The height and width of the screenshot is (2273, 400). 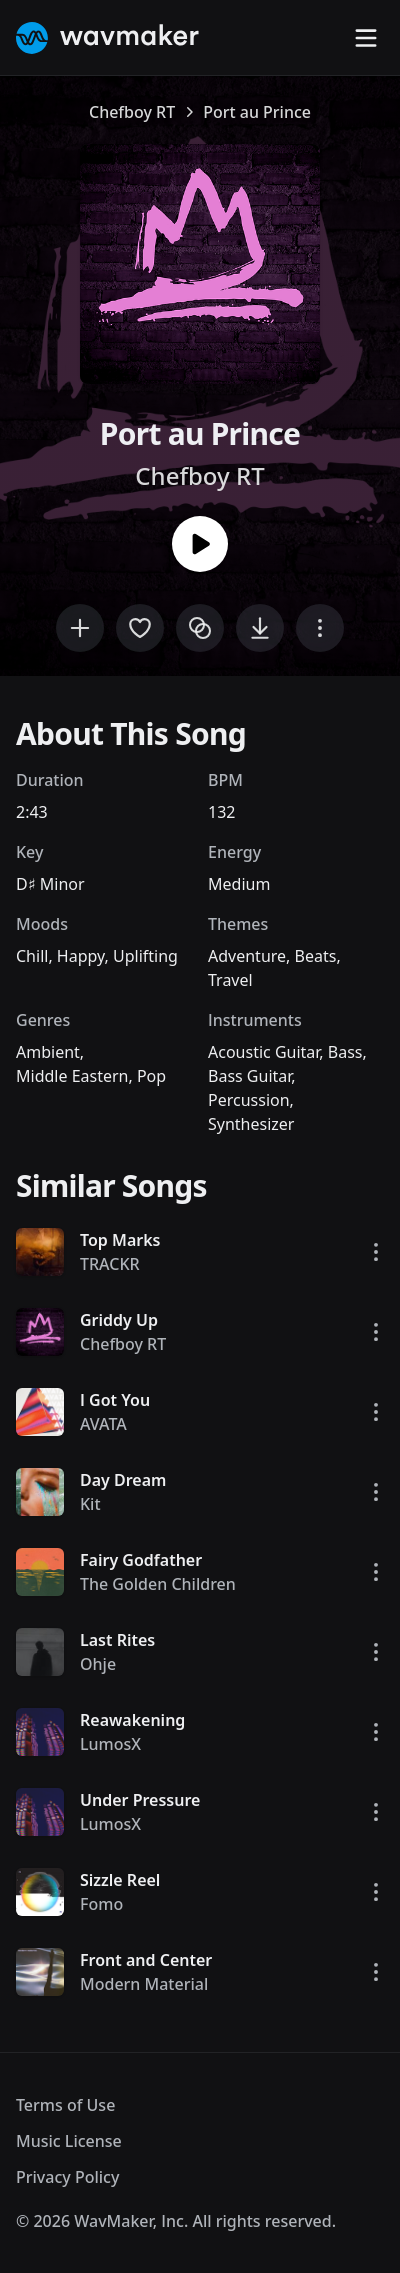 I want to click on Last Rites, so click(x=117, y=1640).